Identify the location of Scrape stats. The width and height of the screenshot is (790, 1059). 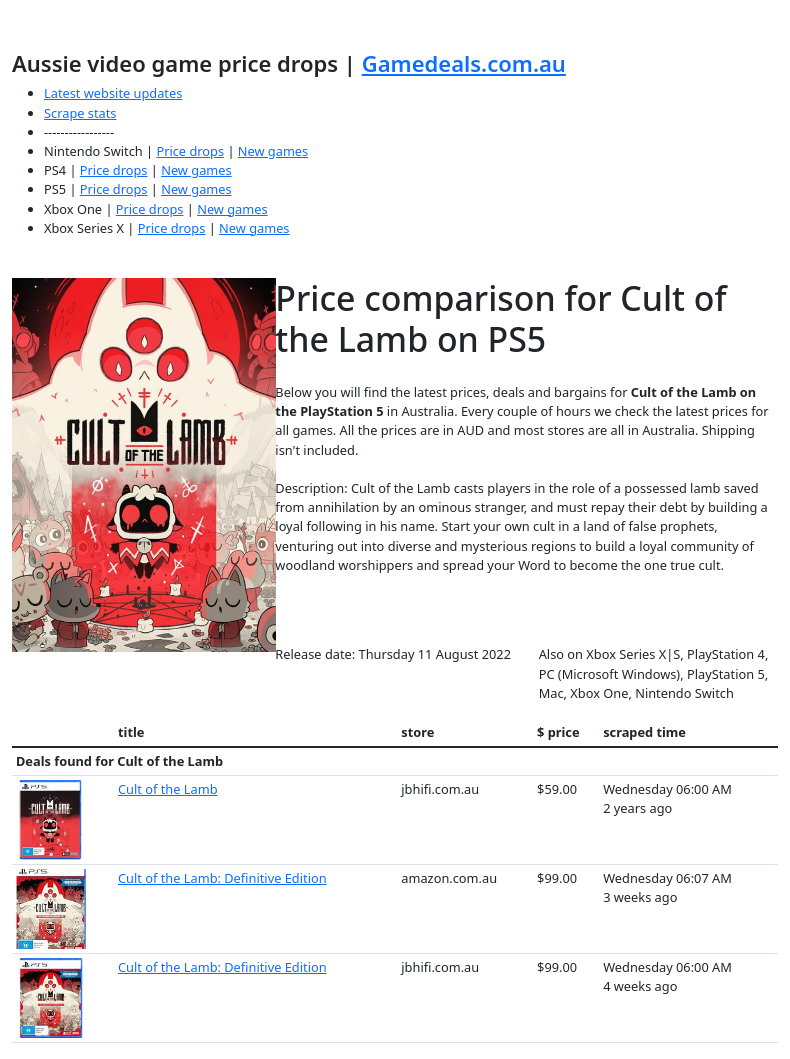
(80, 113).